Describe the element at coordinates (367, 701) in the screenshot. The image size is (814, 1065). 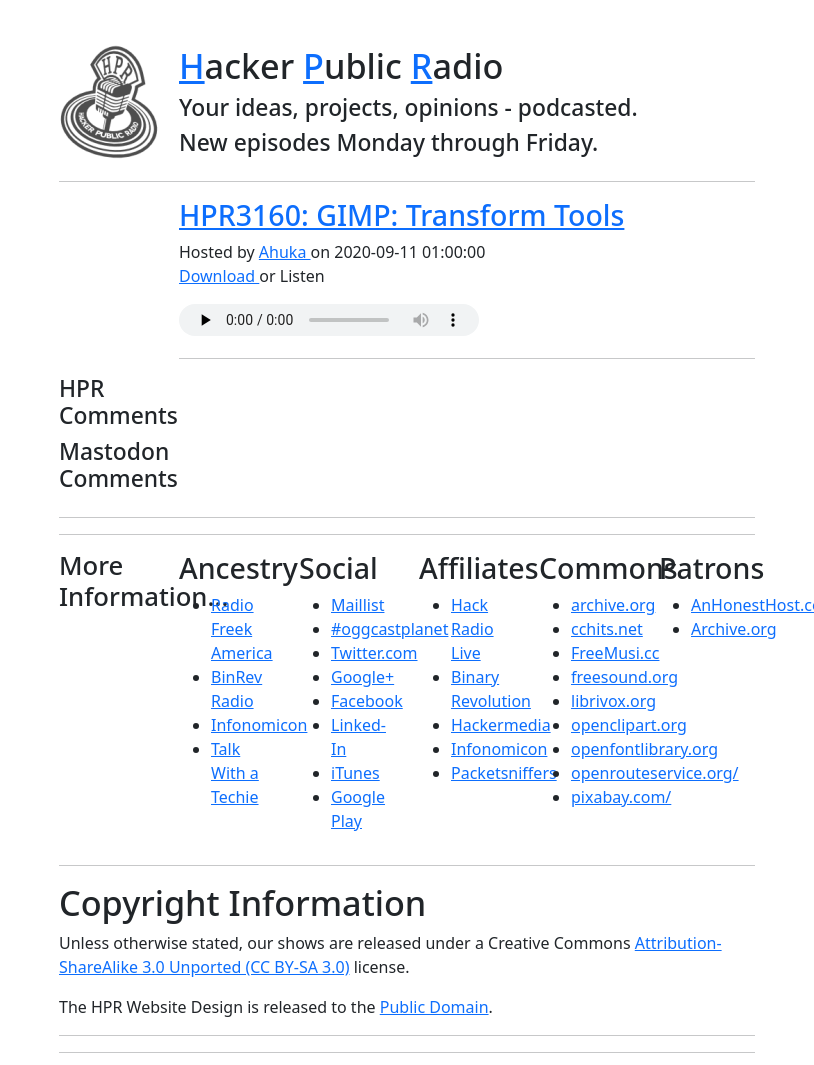
I see `Facebook` at that location.